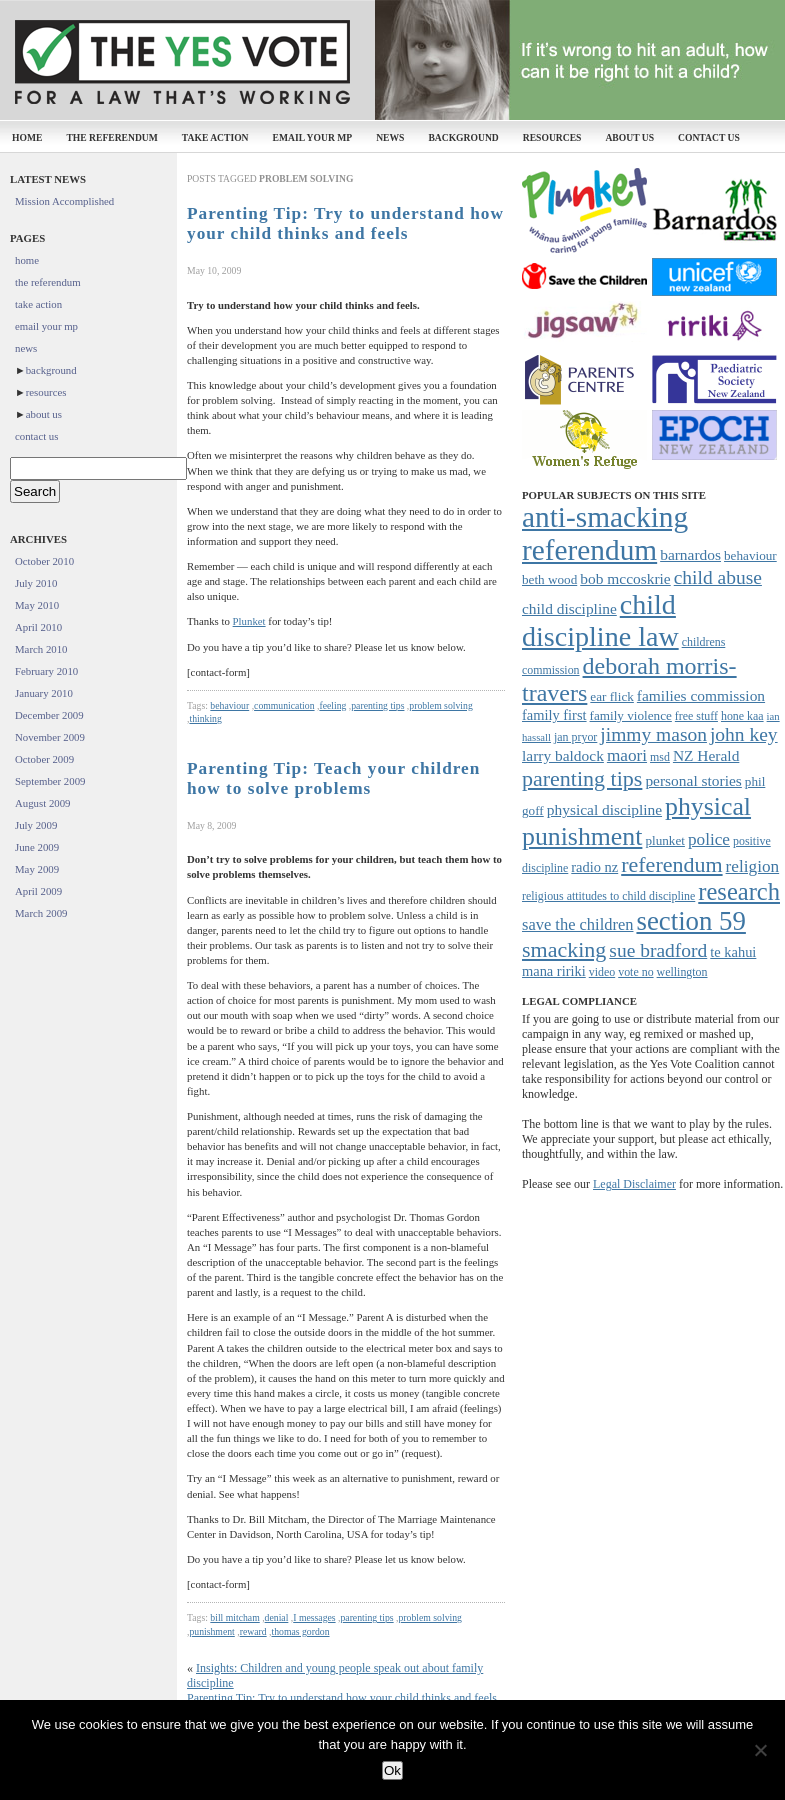 The width and height of the screenshot is (785, 1800). I want to click on December 2009, so click(49, 715).